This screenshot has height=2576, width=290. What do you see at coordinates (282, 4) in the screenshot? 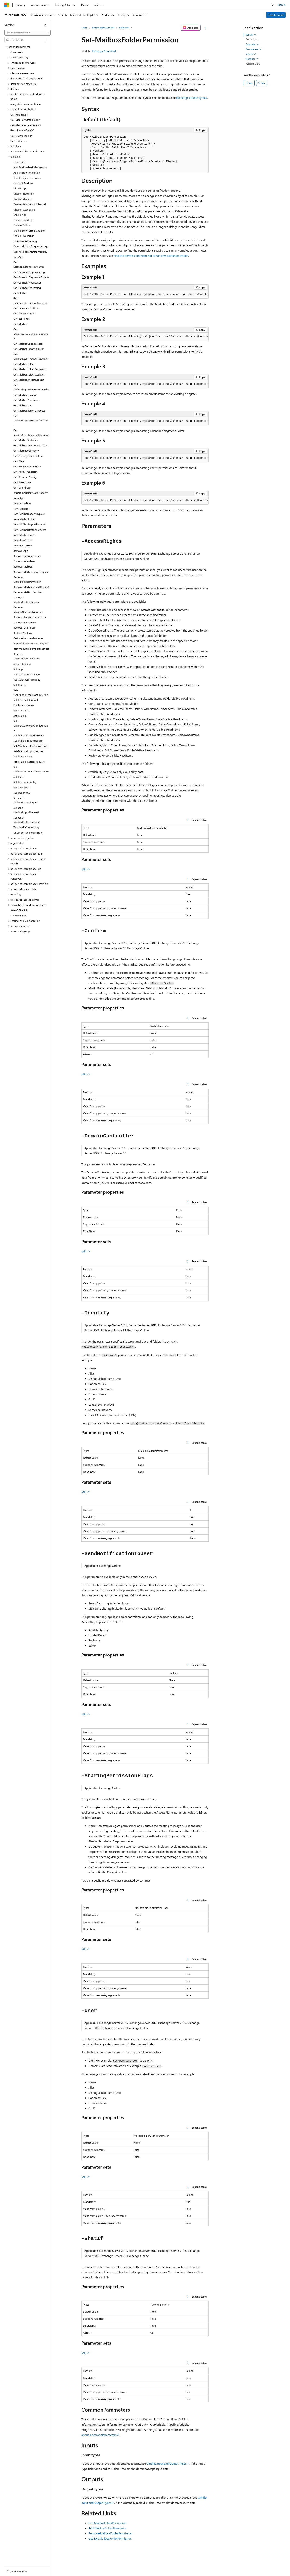
I see `Sign in` at bounding box center [282, 4].